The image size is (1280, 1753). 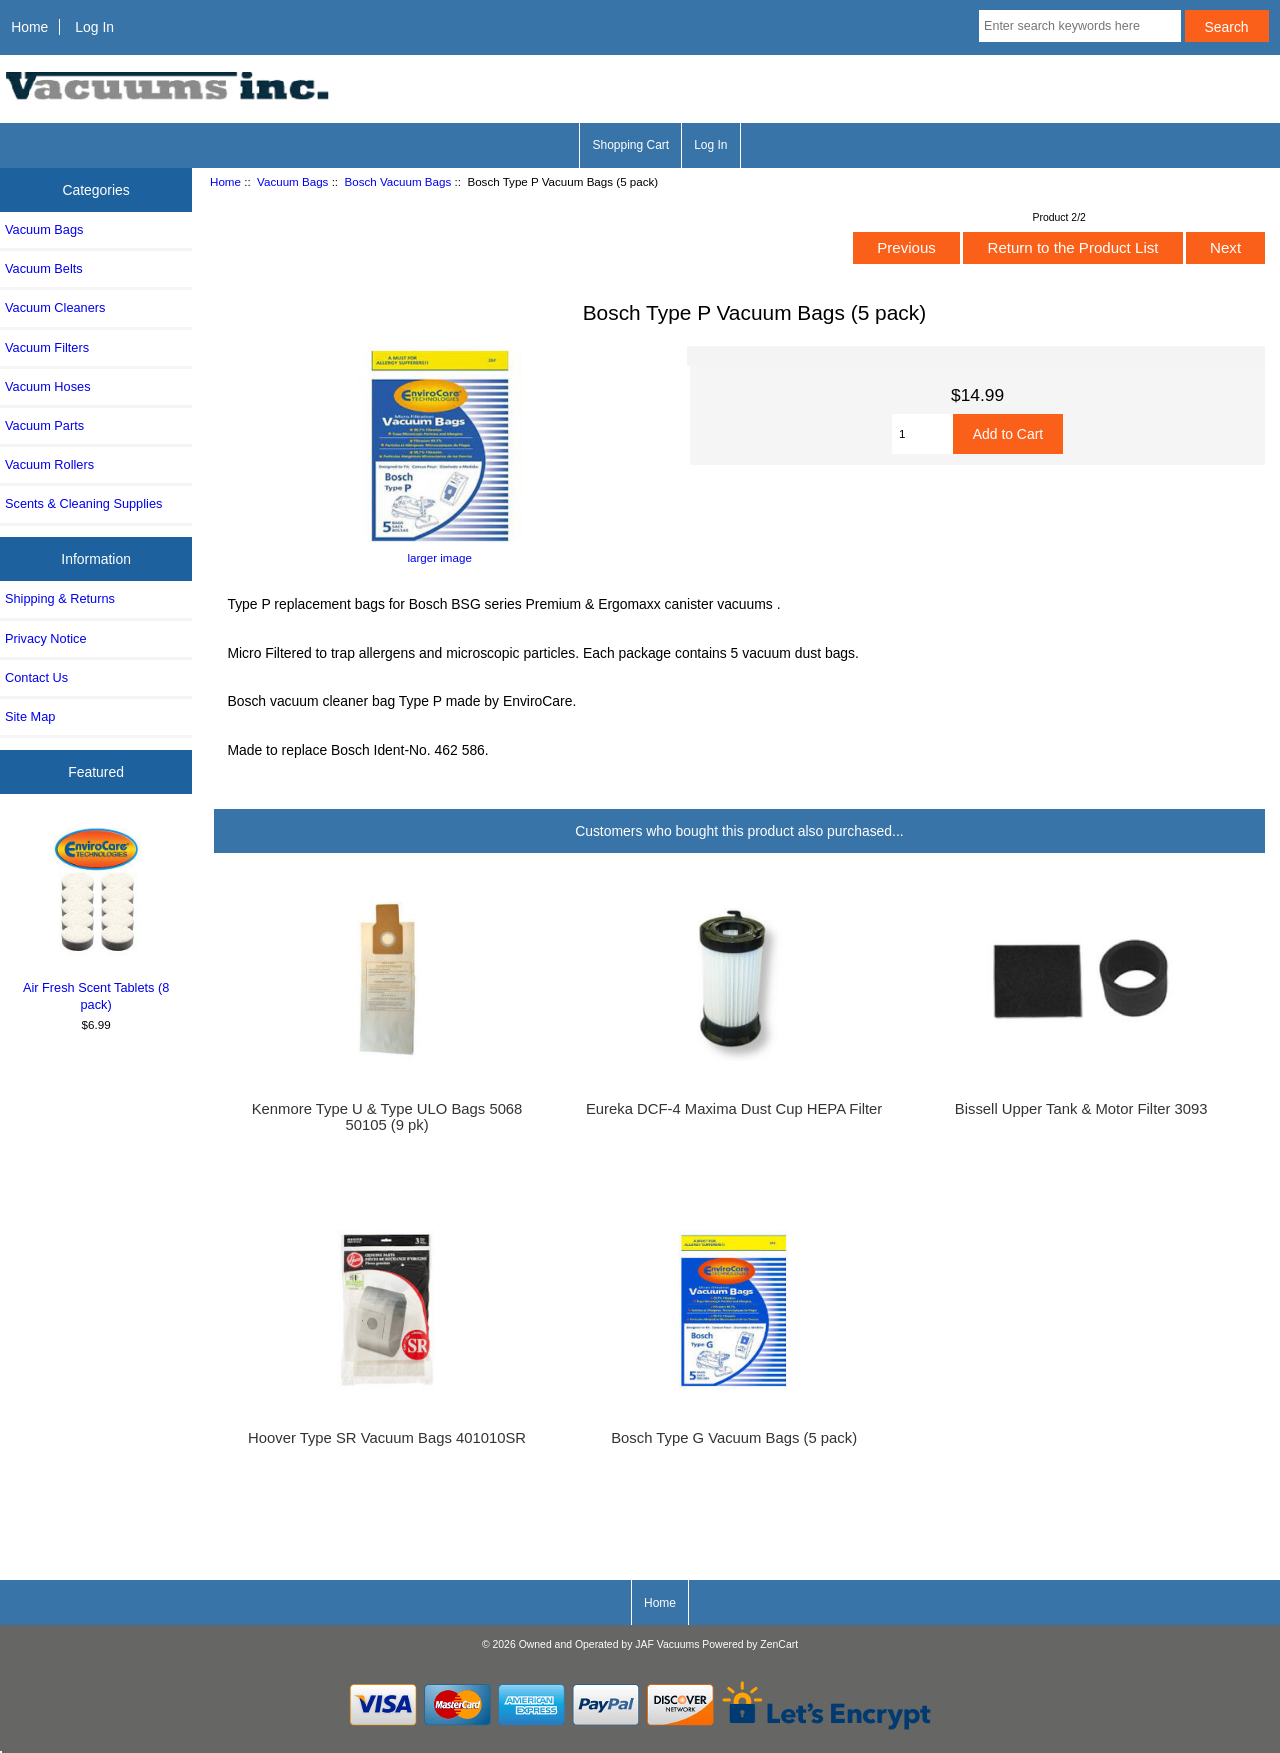 What do you see at coordinates (1081, 1109) in the screenshot?
I see `Bissell Upper Tank & Motor Filter 3093` at bounding box center [1081, 1109].